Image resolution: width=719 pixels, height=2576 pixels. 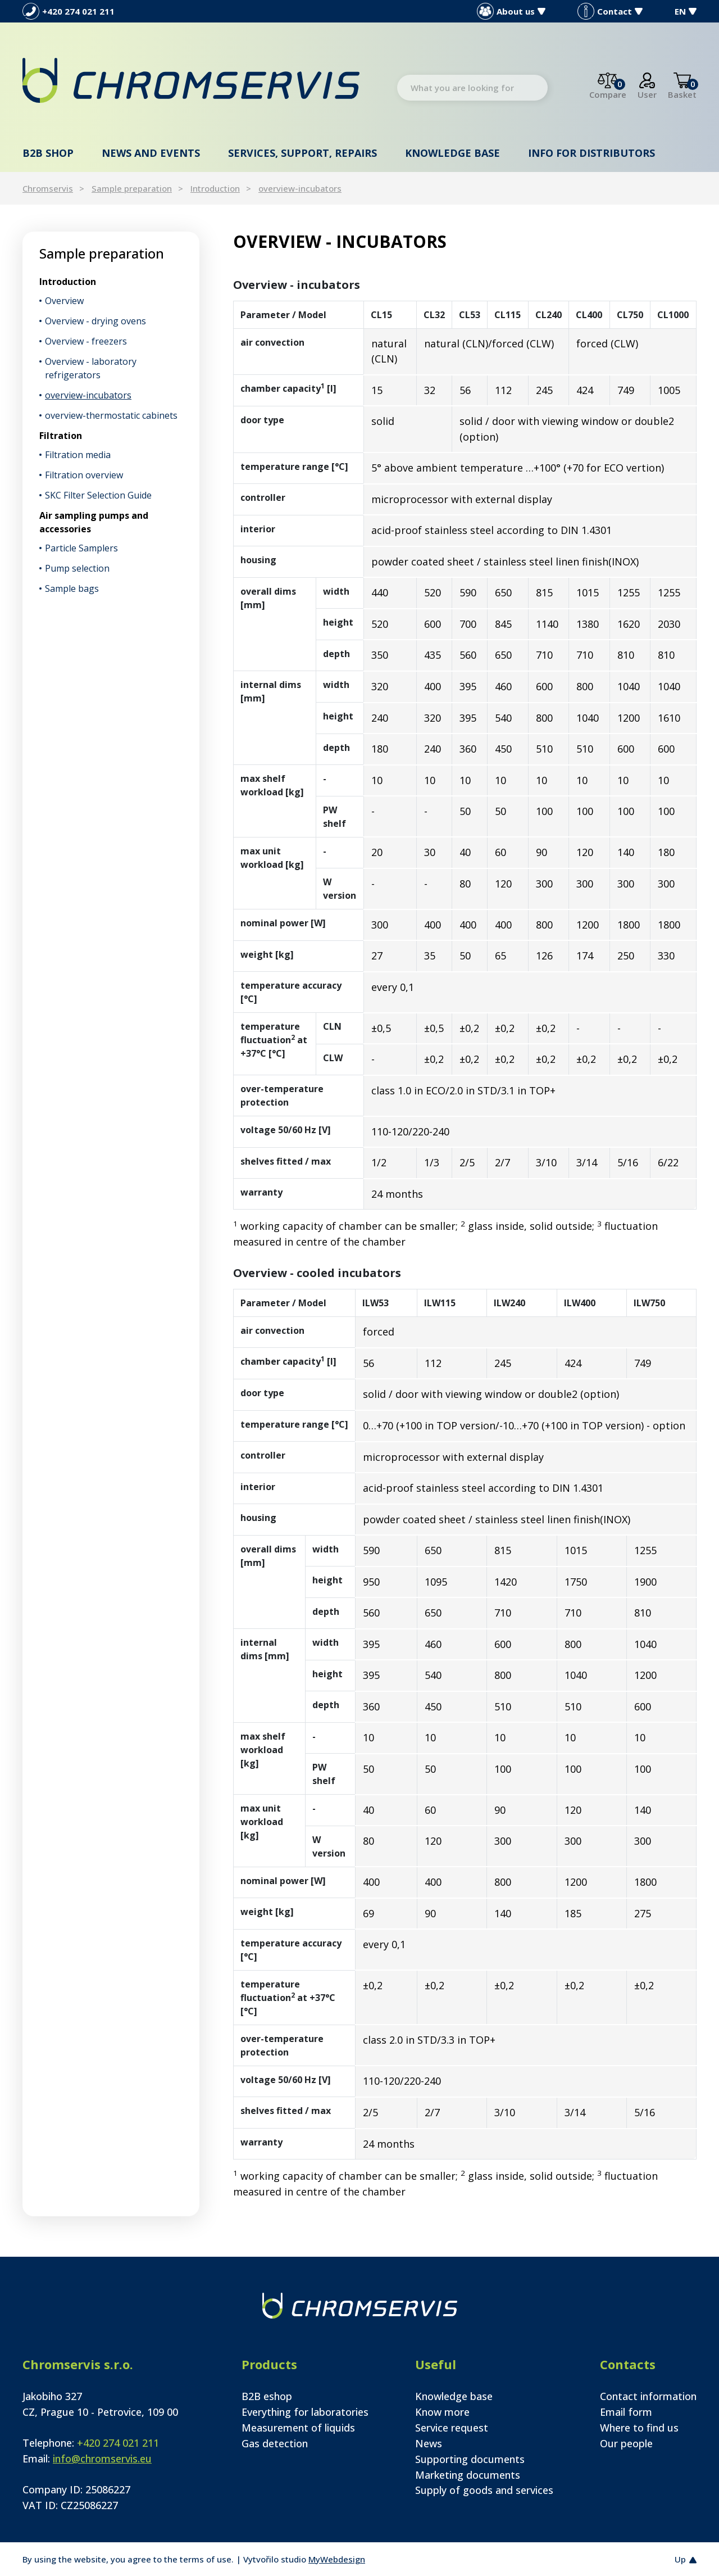 What do you see at coordinates (302, 153) in the screenshot?
I see `Services, support, repairs` at bounding box center [302, 153].